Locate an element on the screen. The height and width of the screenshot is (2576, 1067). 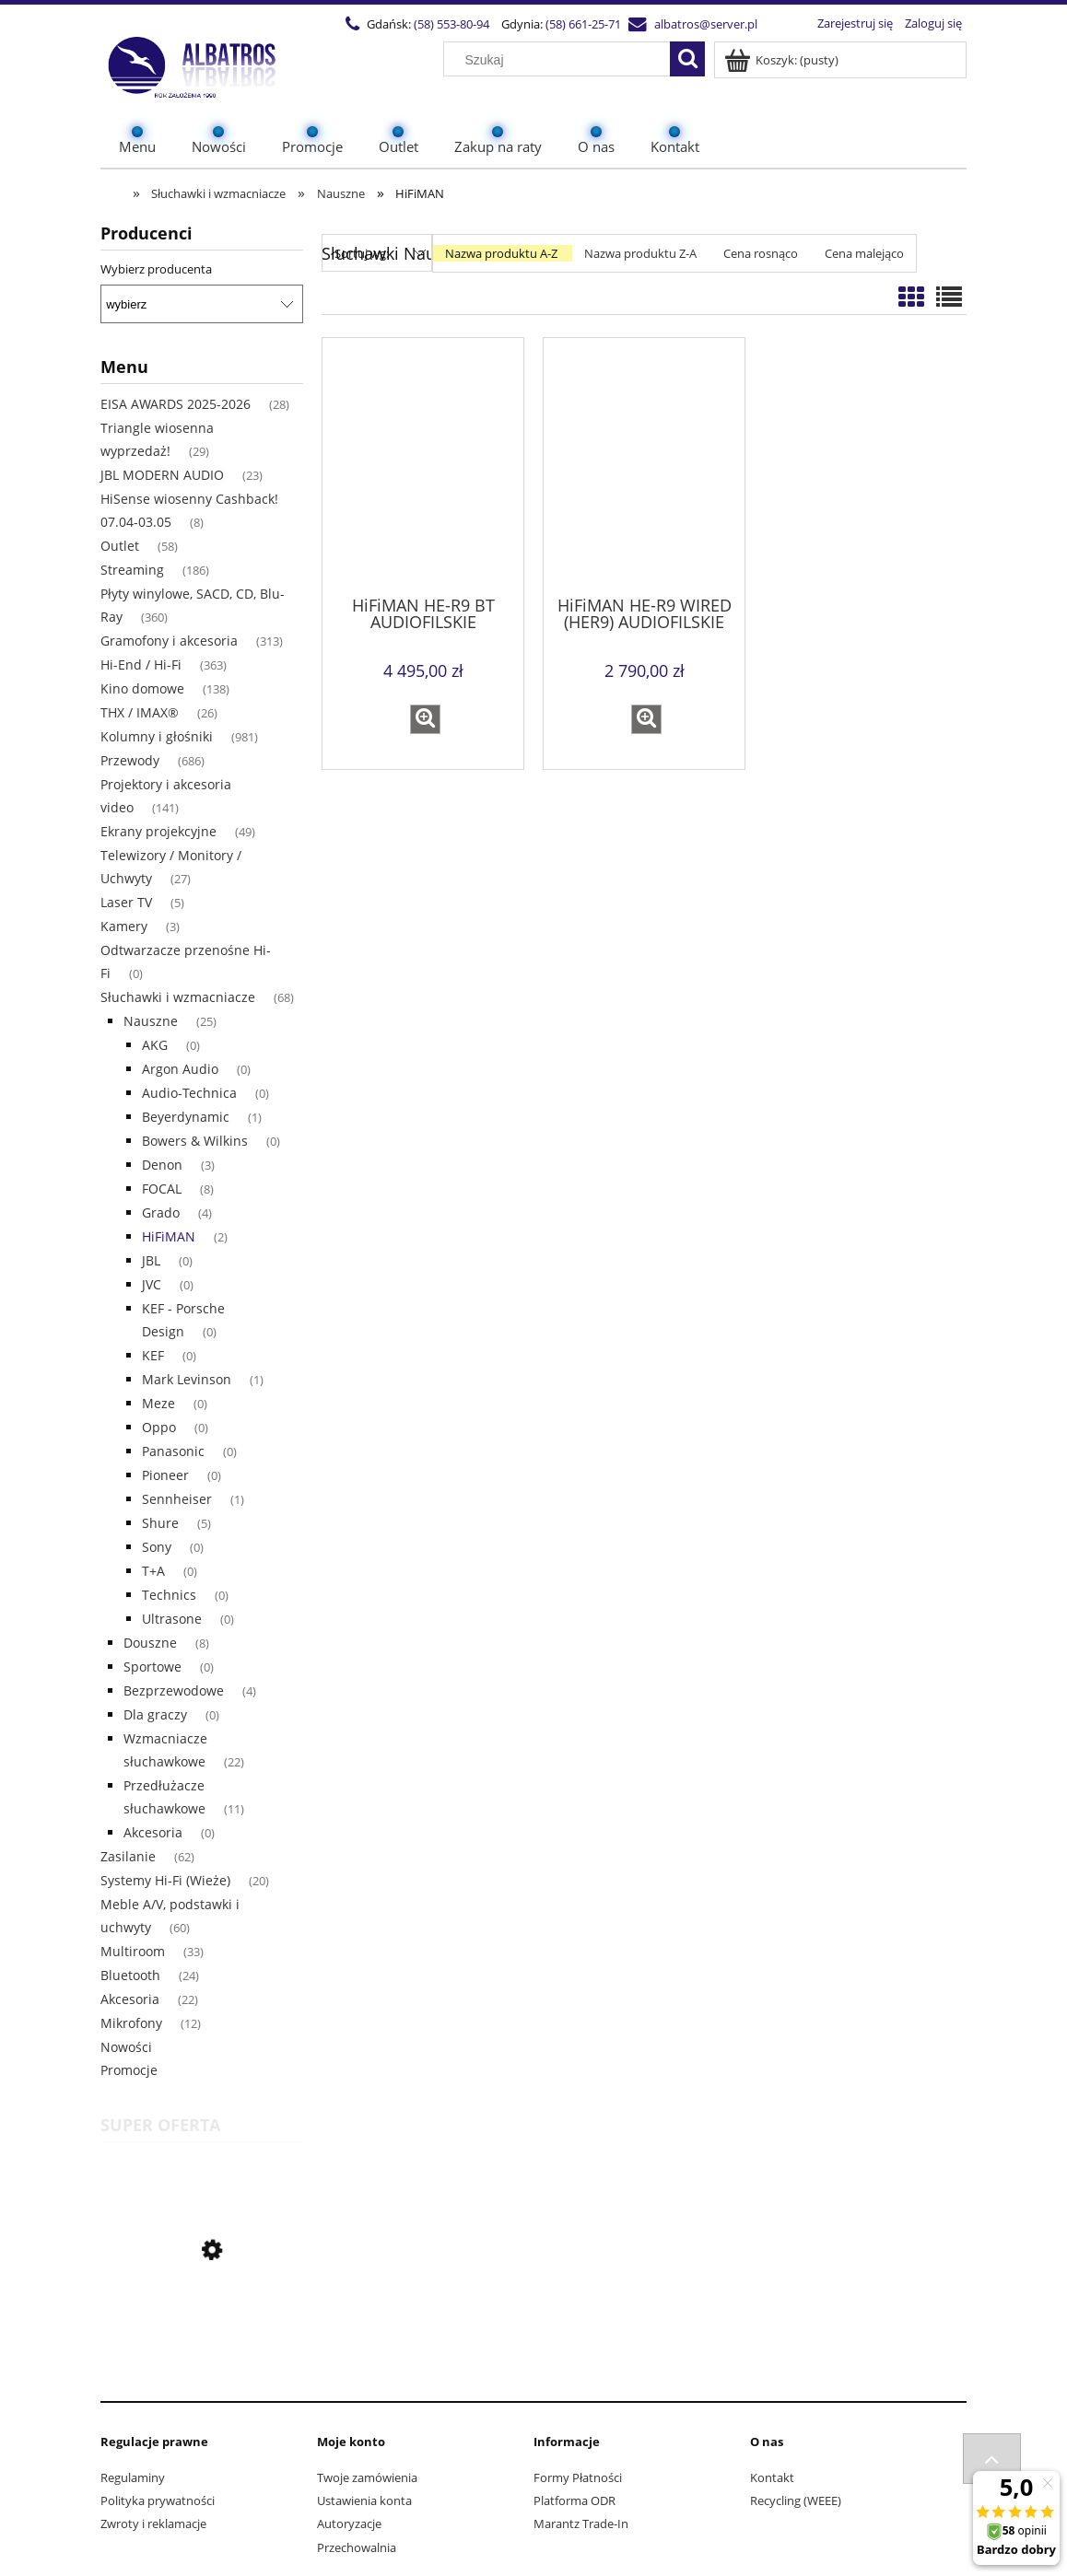
Zasilanie [Zasilanie 62] is located at coordinates (128, 1856).